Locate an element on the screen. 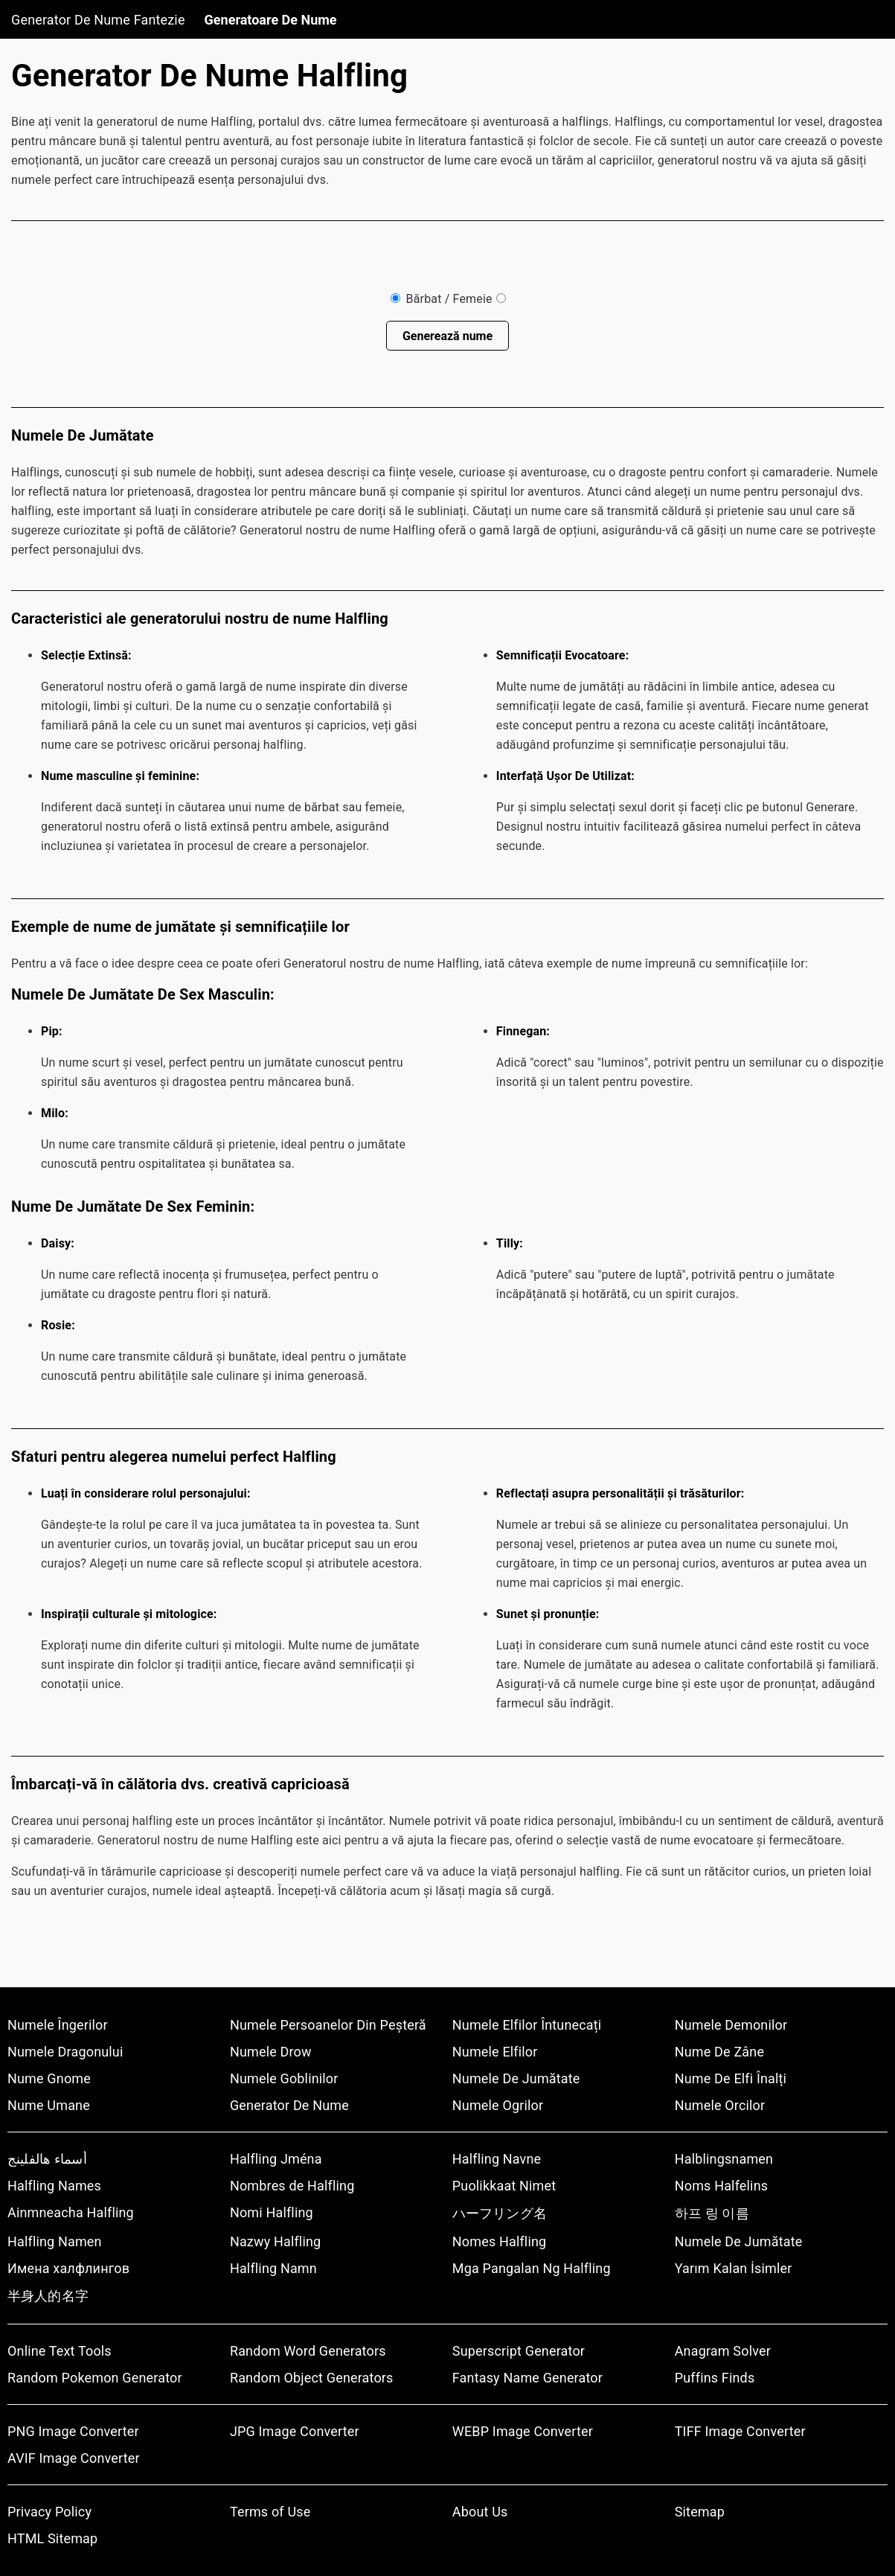 The image size is (895, 2576). Nume Gnome is located at coordinates (49, 2078).